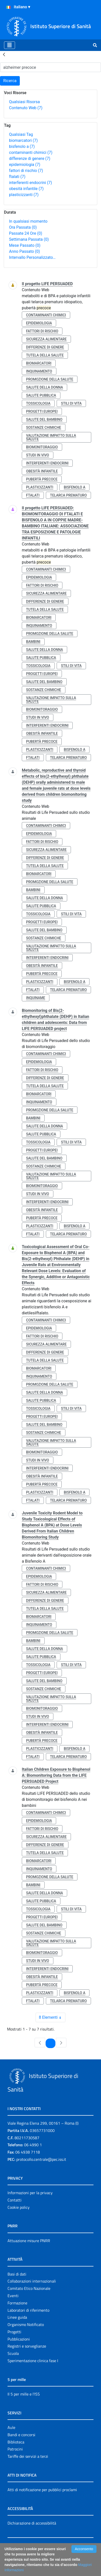 Image resolution: width=101 pixels, height=2576 pixels. I want to click on Cookie policy, so click(19, 2207).